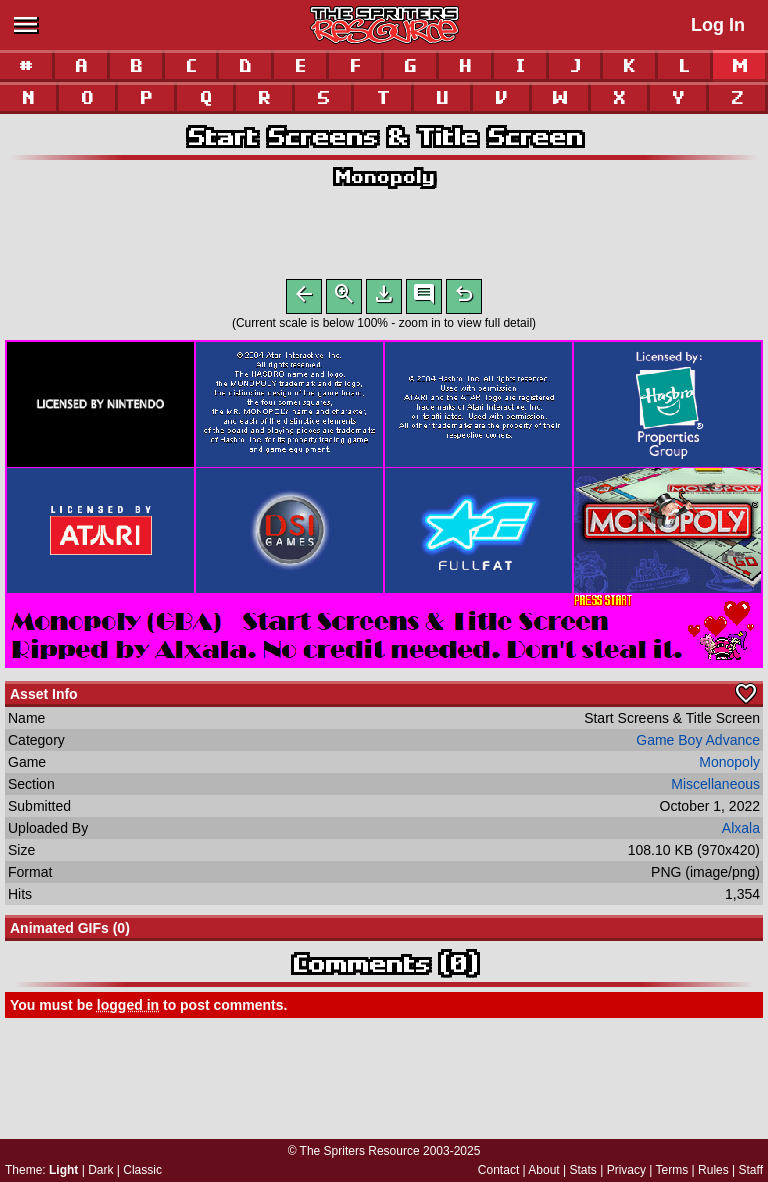 This screenshot has height=1182, width=768. Describe the element at coordinates (698, 744) in the screenshot. I see `Game Boy Advance` at that location.